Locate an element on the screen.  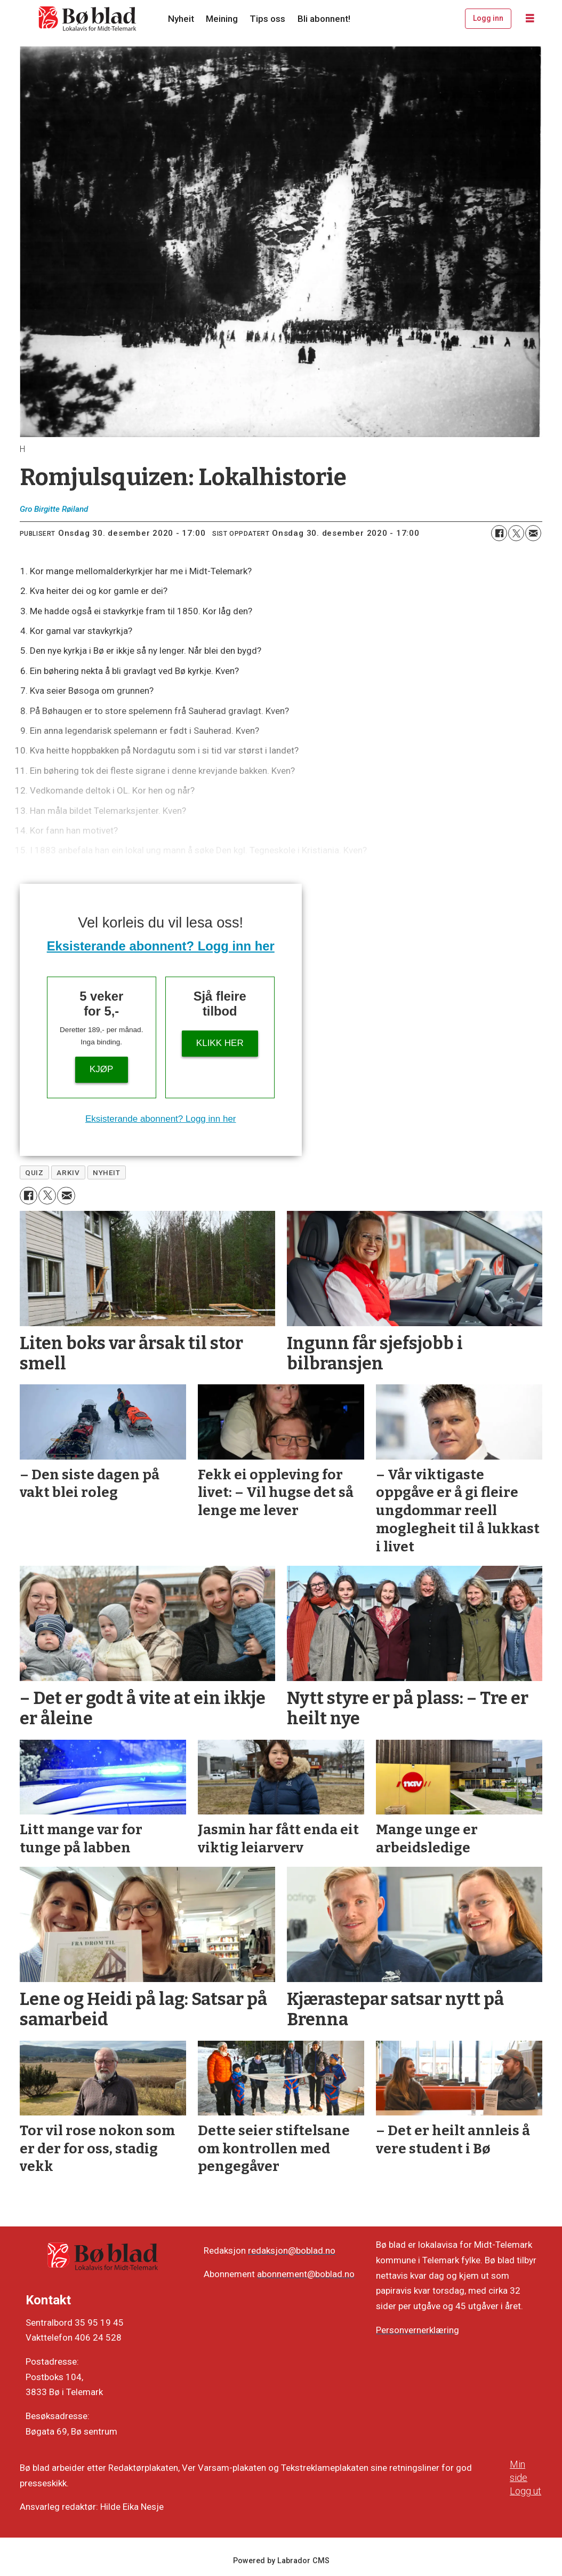
Logg inn is located at coordinates (488, 18).